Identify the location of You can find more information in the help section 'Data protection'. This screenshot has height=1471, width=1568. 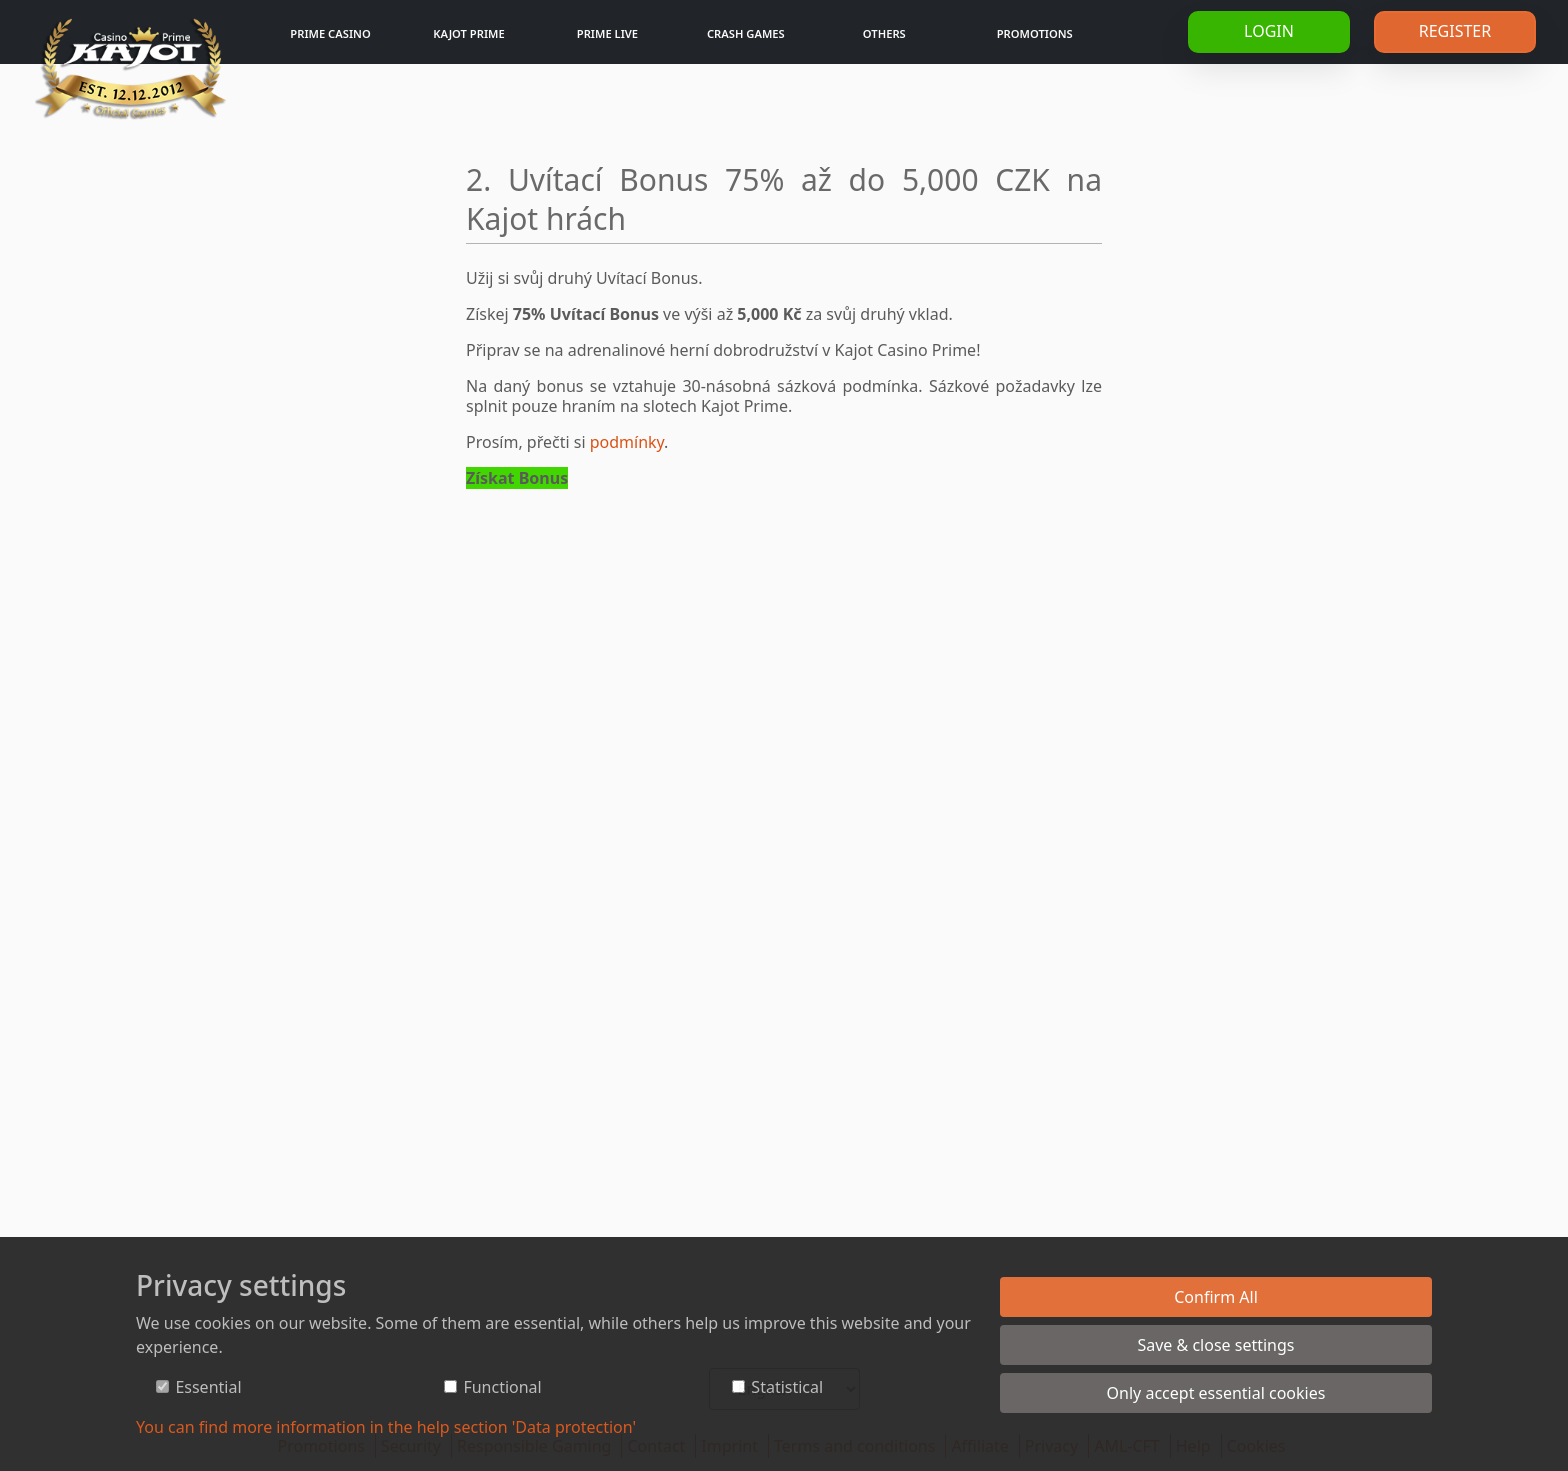
(386, 1427).